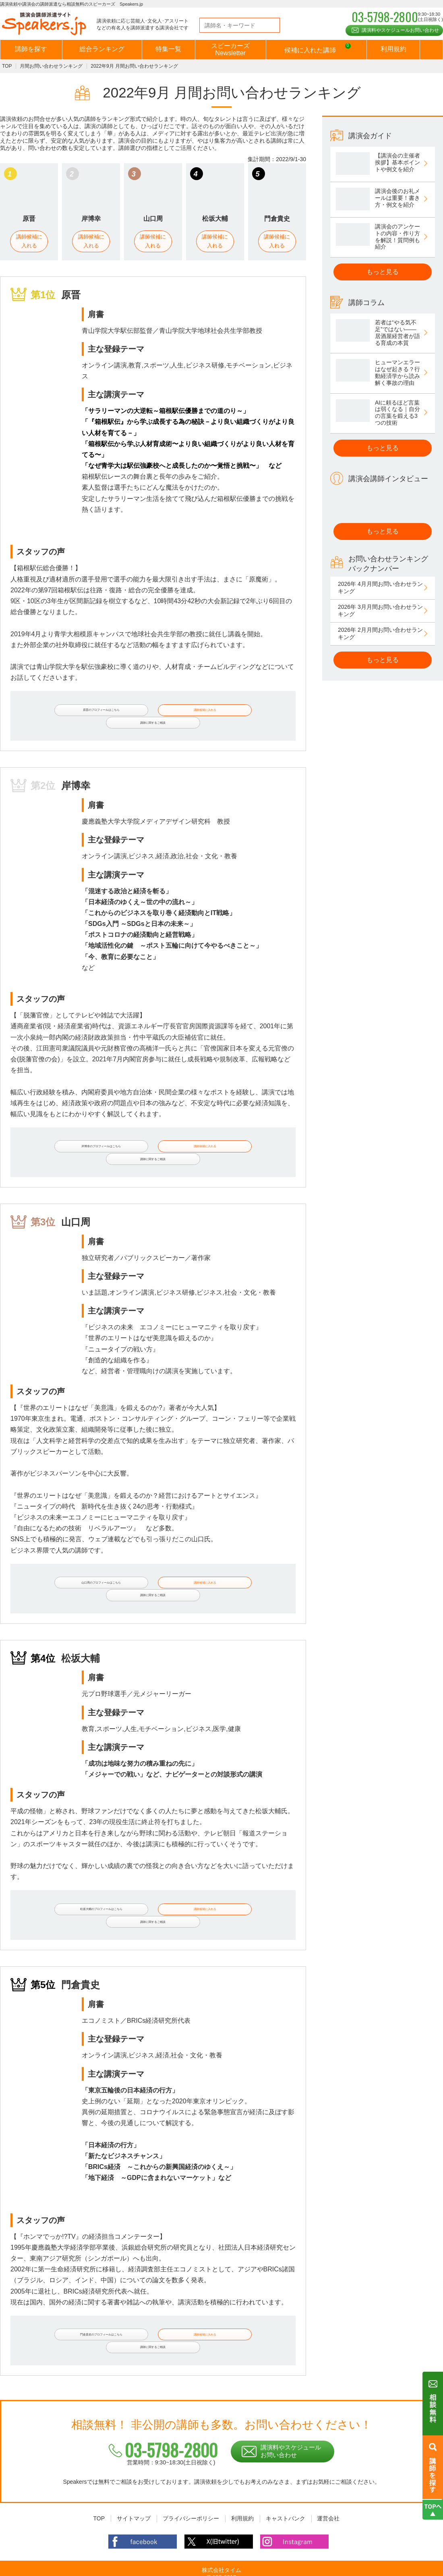 The image size is (443, 2576). What do you see at coordinates (74, 1137) in the screenshot?
I see `岸博幸のプロフィールはこちら` at bounding box center [74, 1137].